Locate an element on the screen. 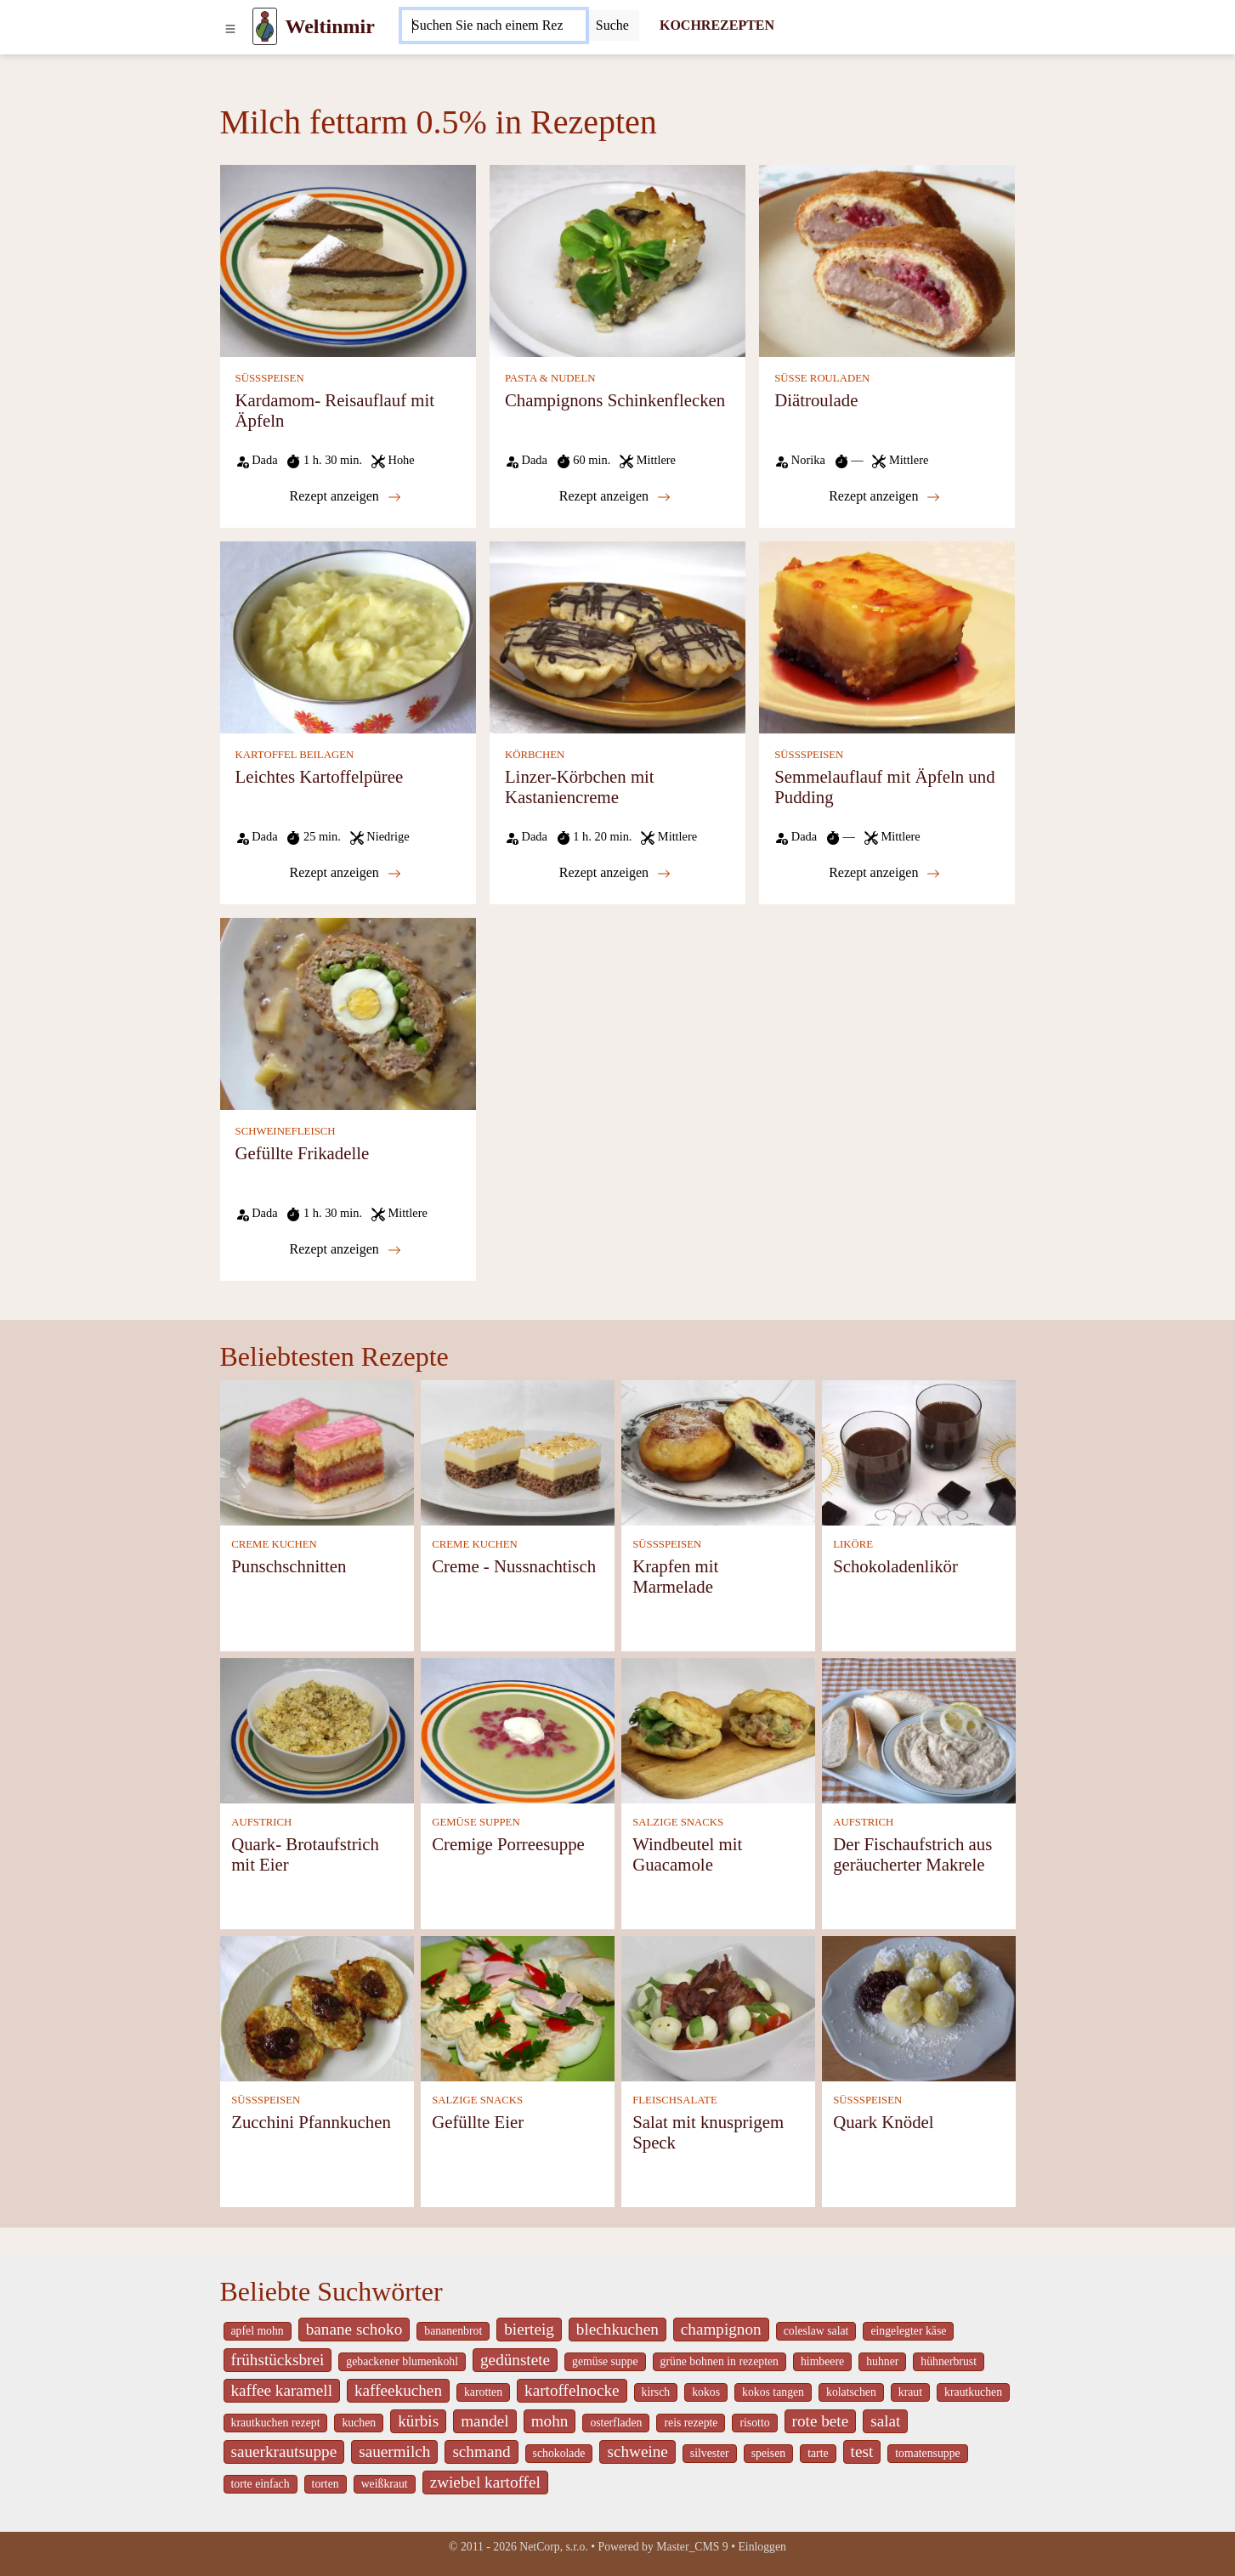  salat is located at coordinates (885, 2421).